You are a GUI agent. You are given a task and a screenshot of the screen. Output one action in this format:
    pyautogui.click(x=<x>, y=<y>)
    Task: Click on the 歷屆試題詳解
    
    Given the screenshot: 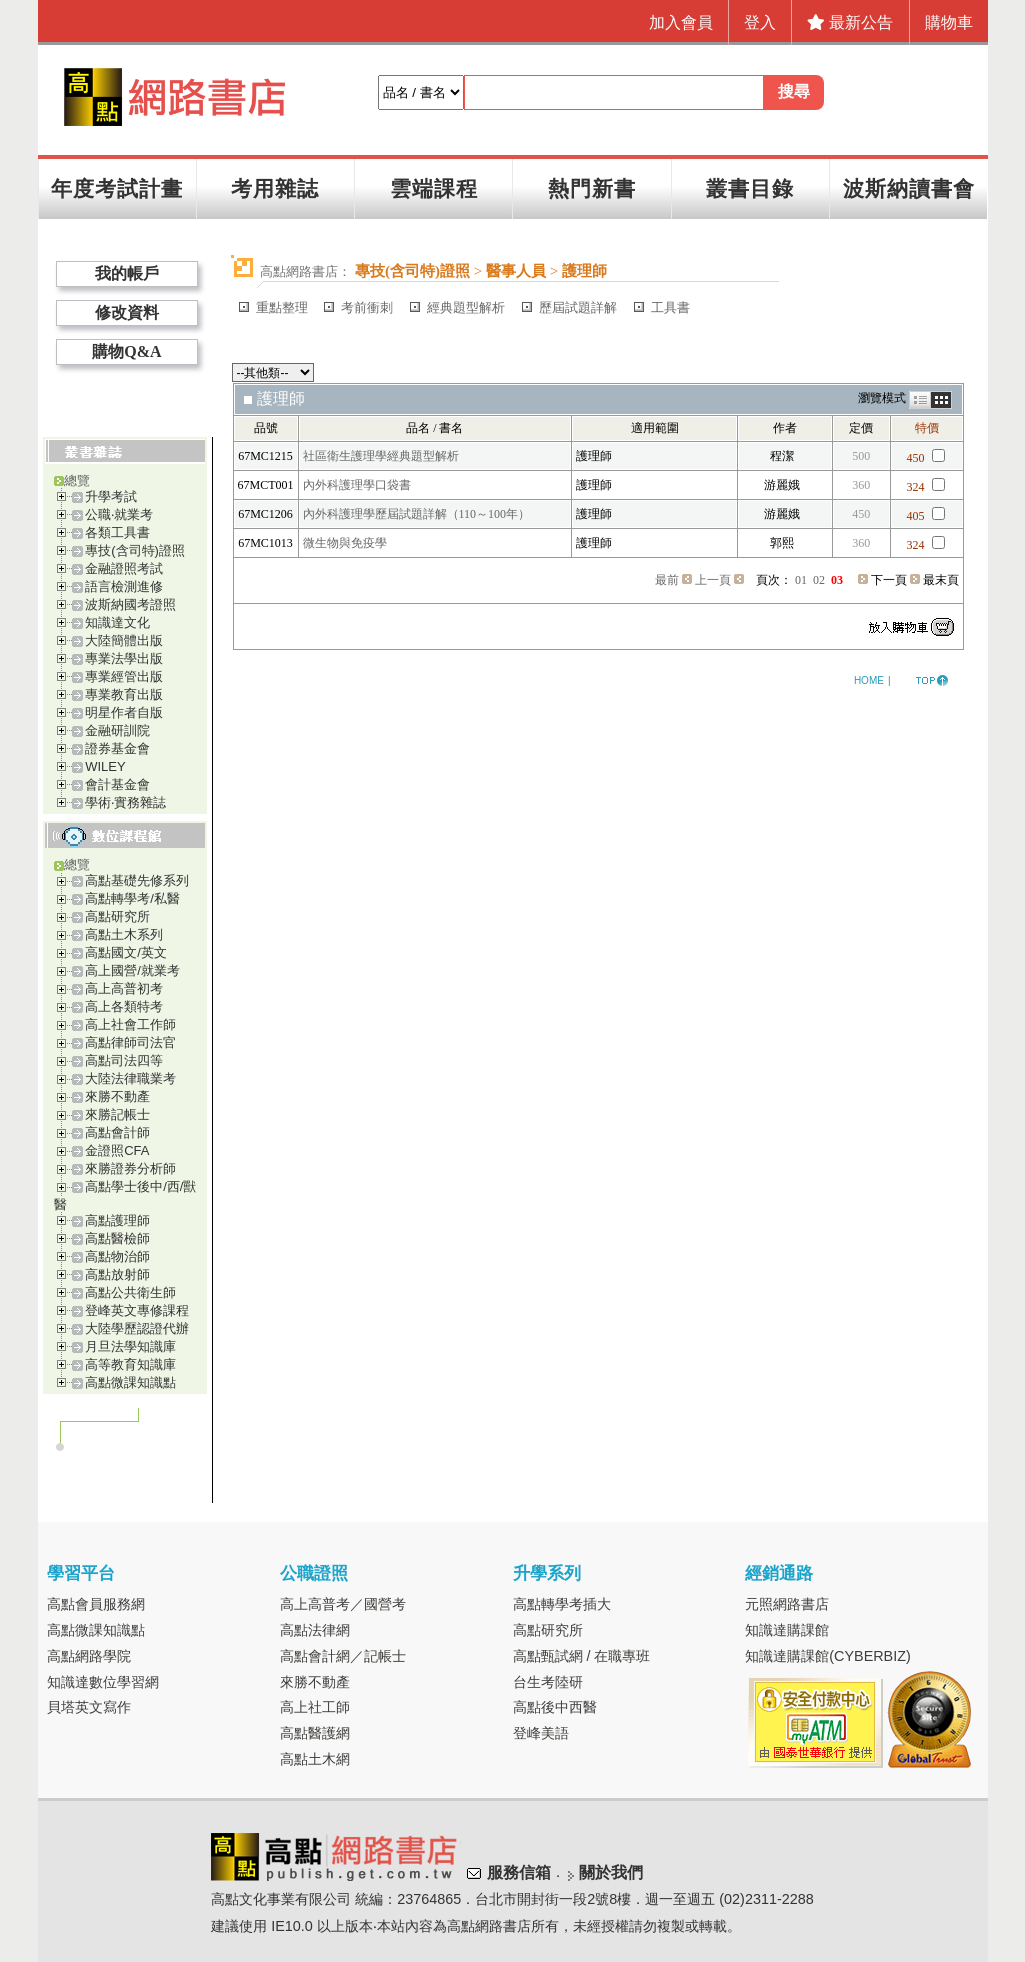 What is the action you would take?
    pyautogui.click(x=578, y=307)
    